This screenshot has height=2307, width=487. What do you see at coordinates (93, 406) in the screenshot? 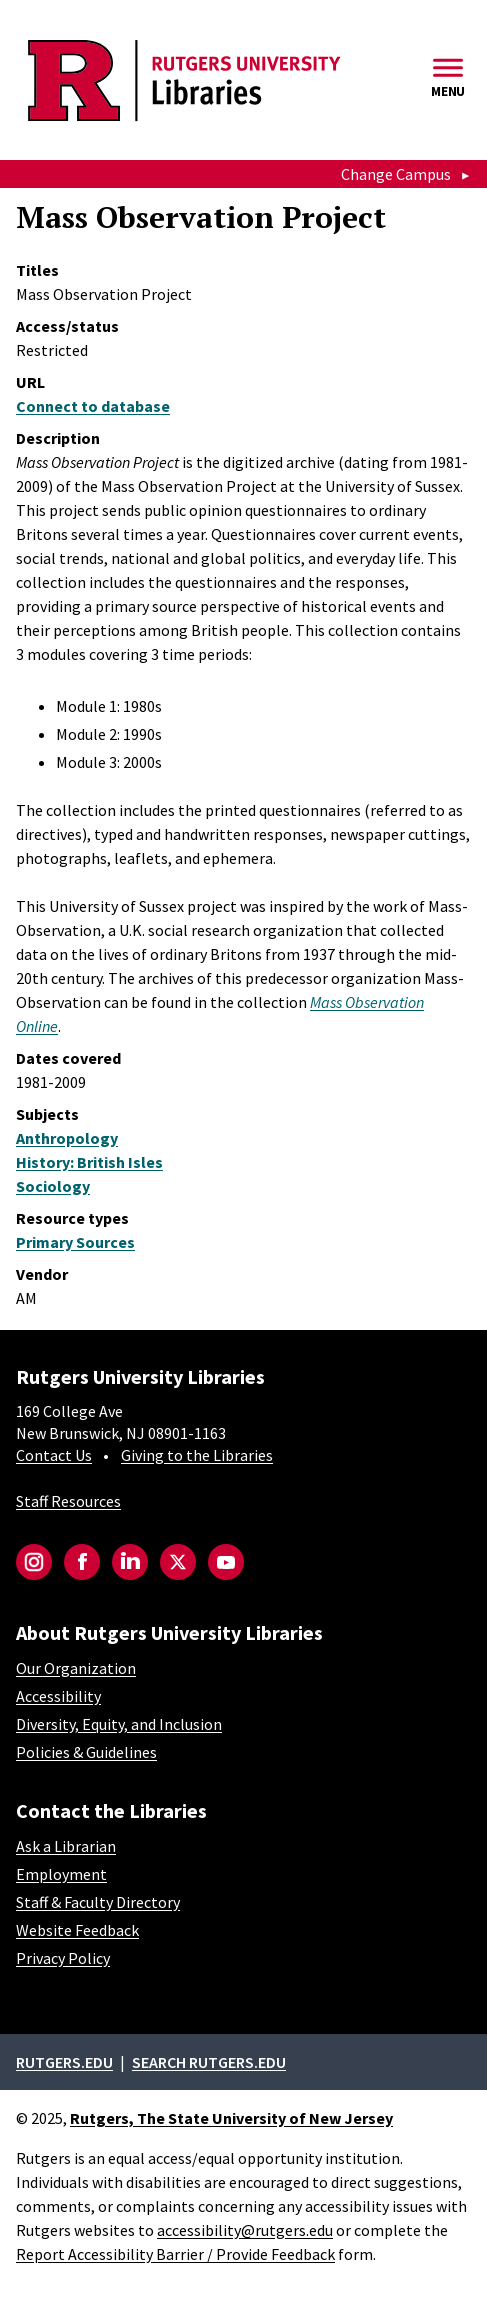
I see `Connect to database` at bounding box center [93, 406].